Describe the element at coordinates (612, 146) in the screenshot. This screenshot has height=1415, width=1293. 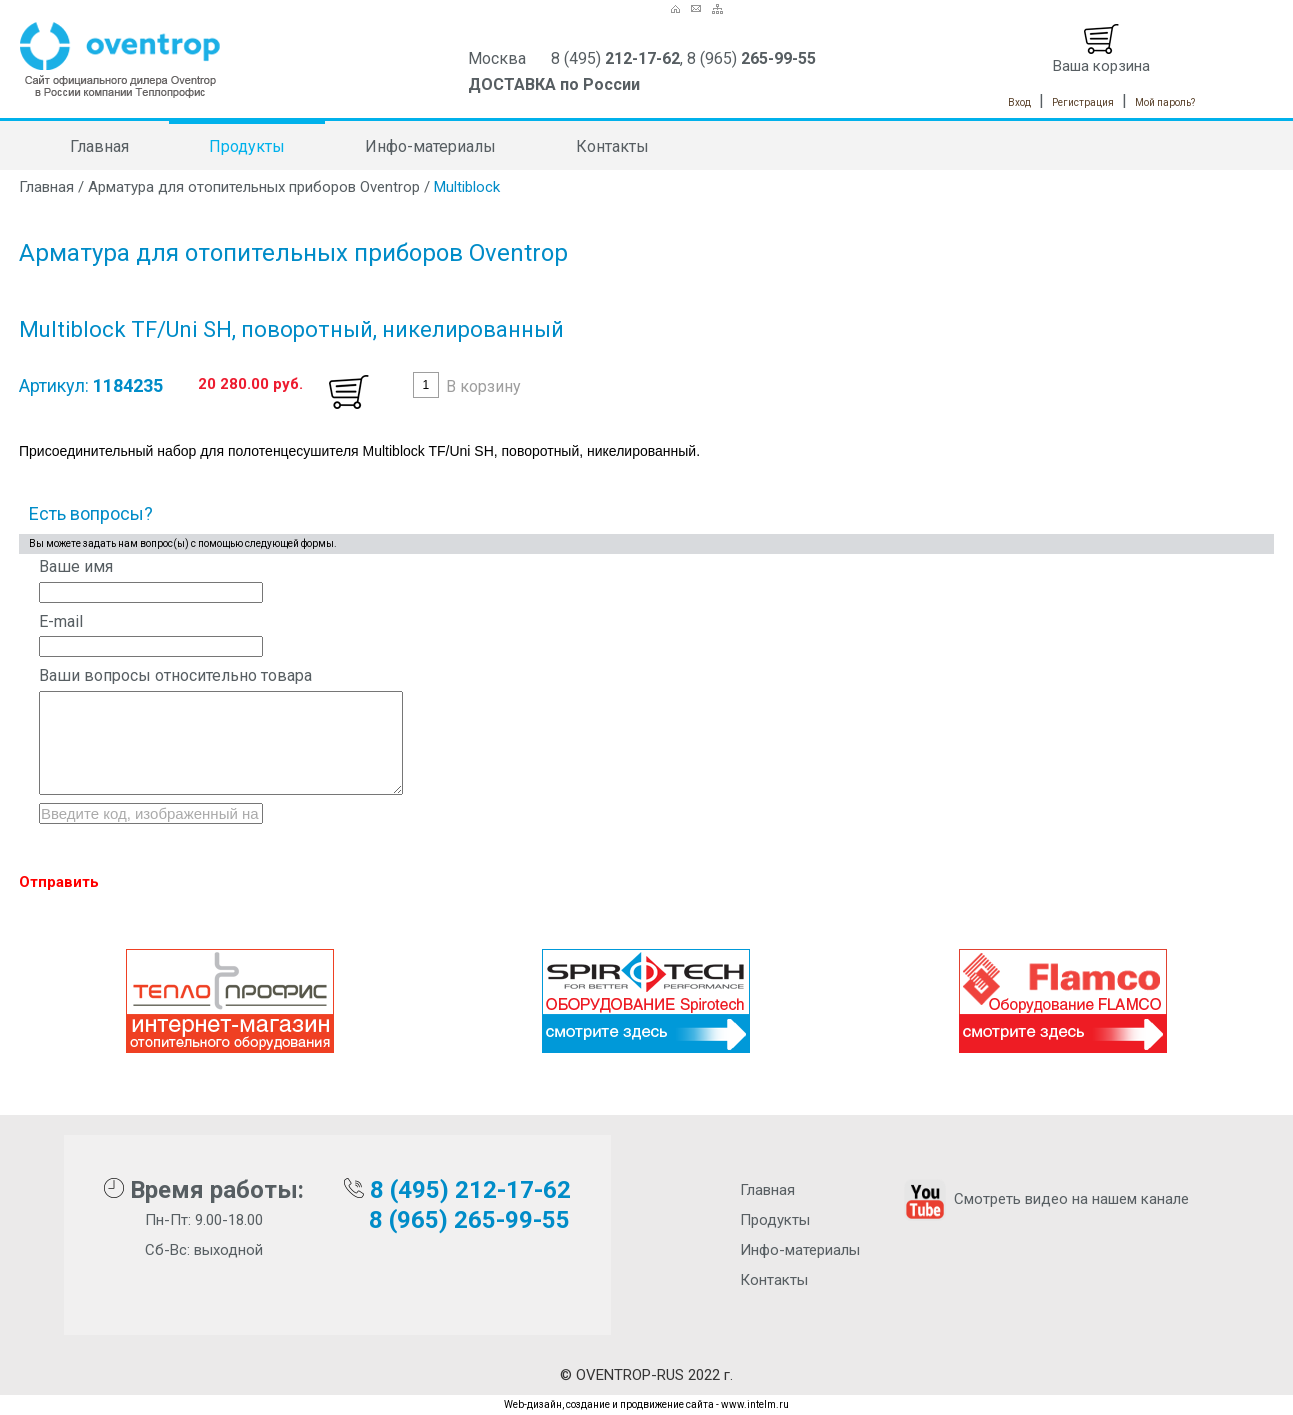
I see `Контакты` at that location.